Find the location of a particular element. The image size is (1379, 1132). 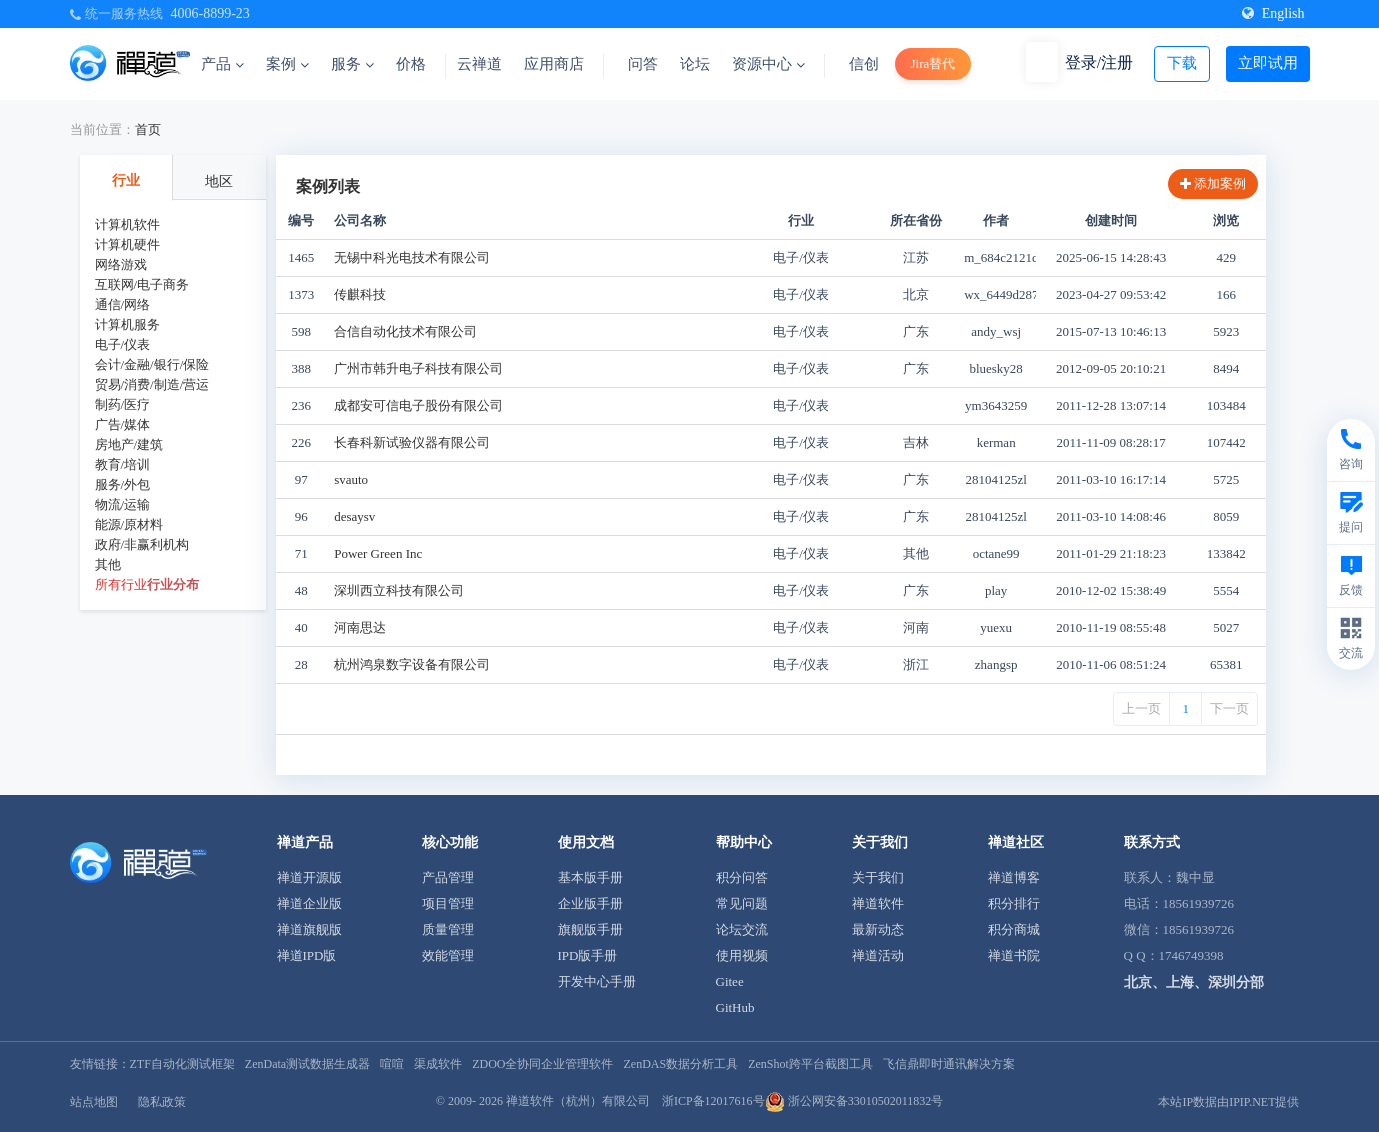

禅道博客 is located at coordinates (1014, 877).